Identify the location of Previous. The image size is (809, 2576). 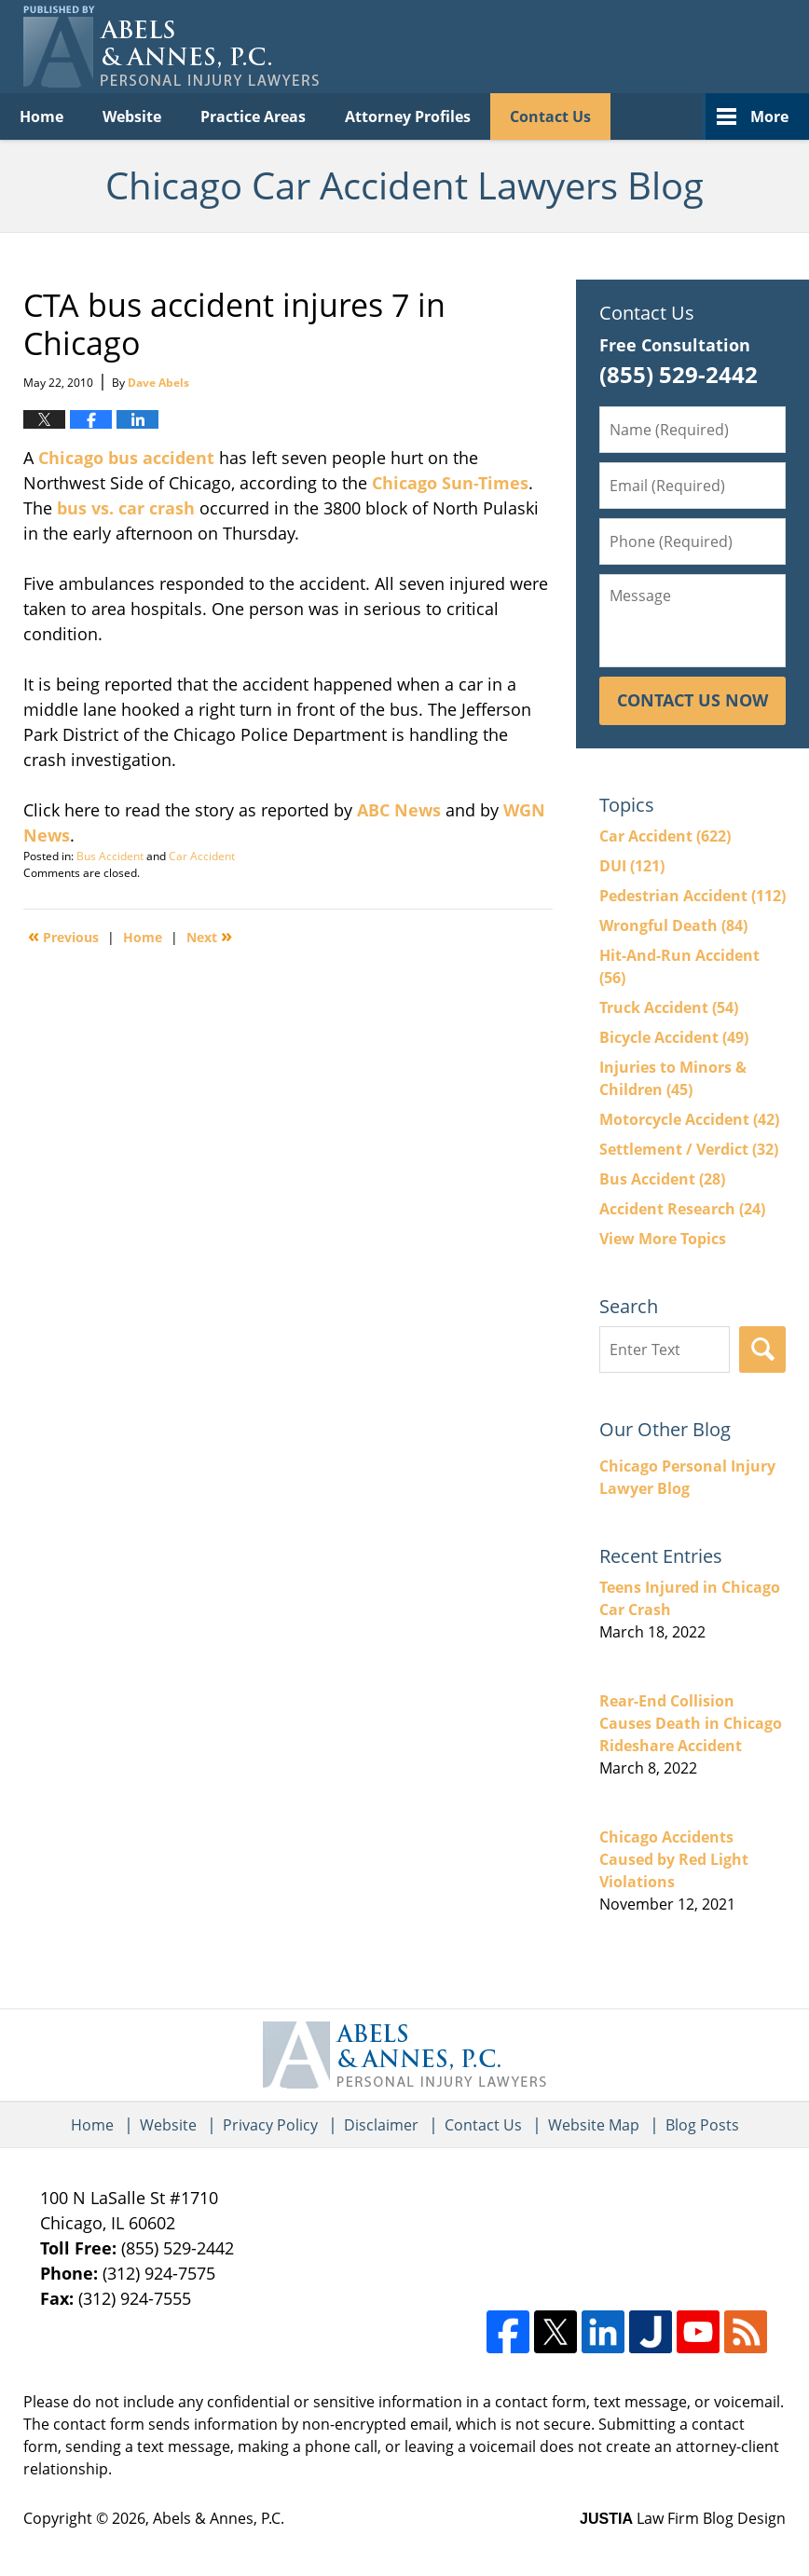
(63, 936).